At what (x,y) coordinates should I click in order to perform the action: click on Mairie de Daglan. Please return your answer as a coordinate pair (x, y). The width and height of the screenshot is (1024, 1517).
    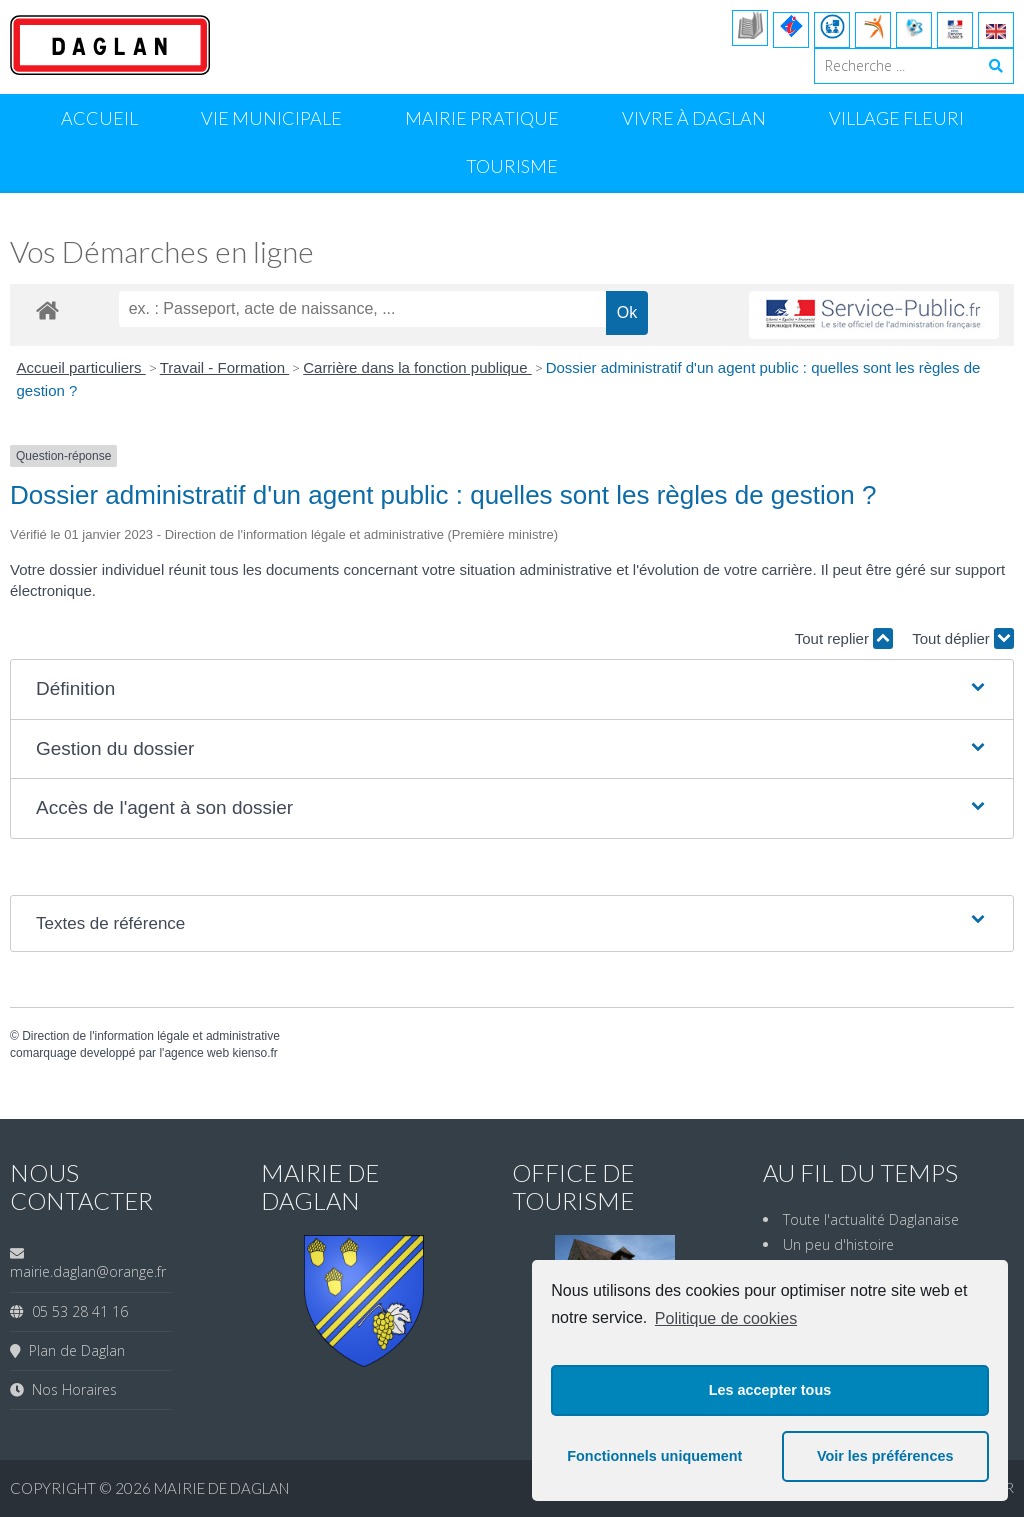
    Looking at the image, I should click on (221, 1488).